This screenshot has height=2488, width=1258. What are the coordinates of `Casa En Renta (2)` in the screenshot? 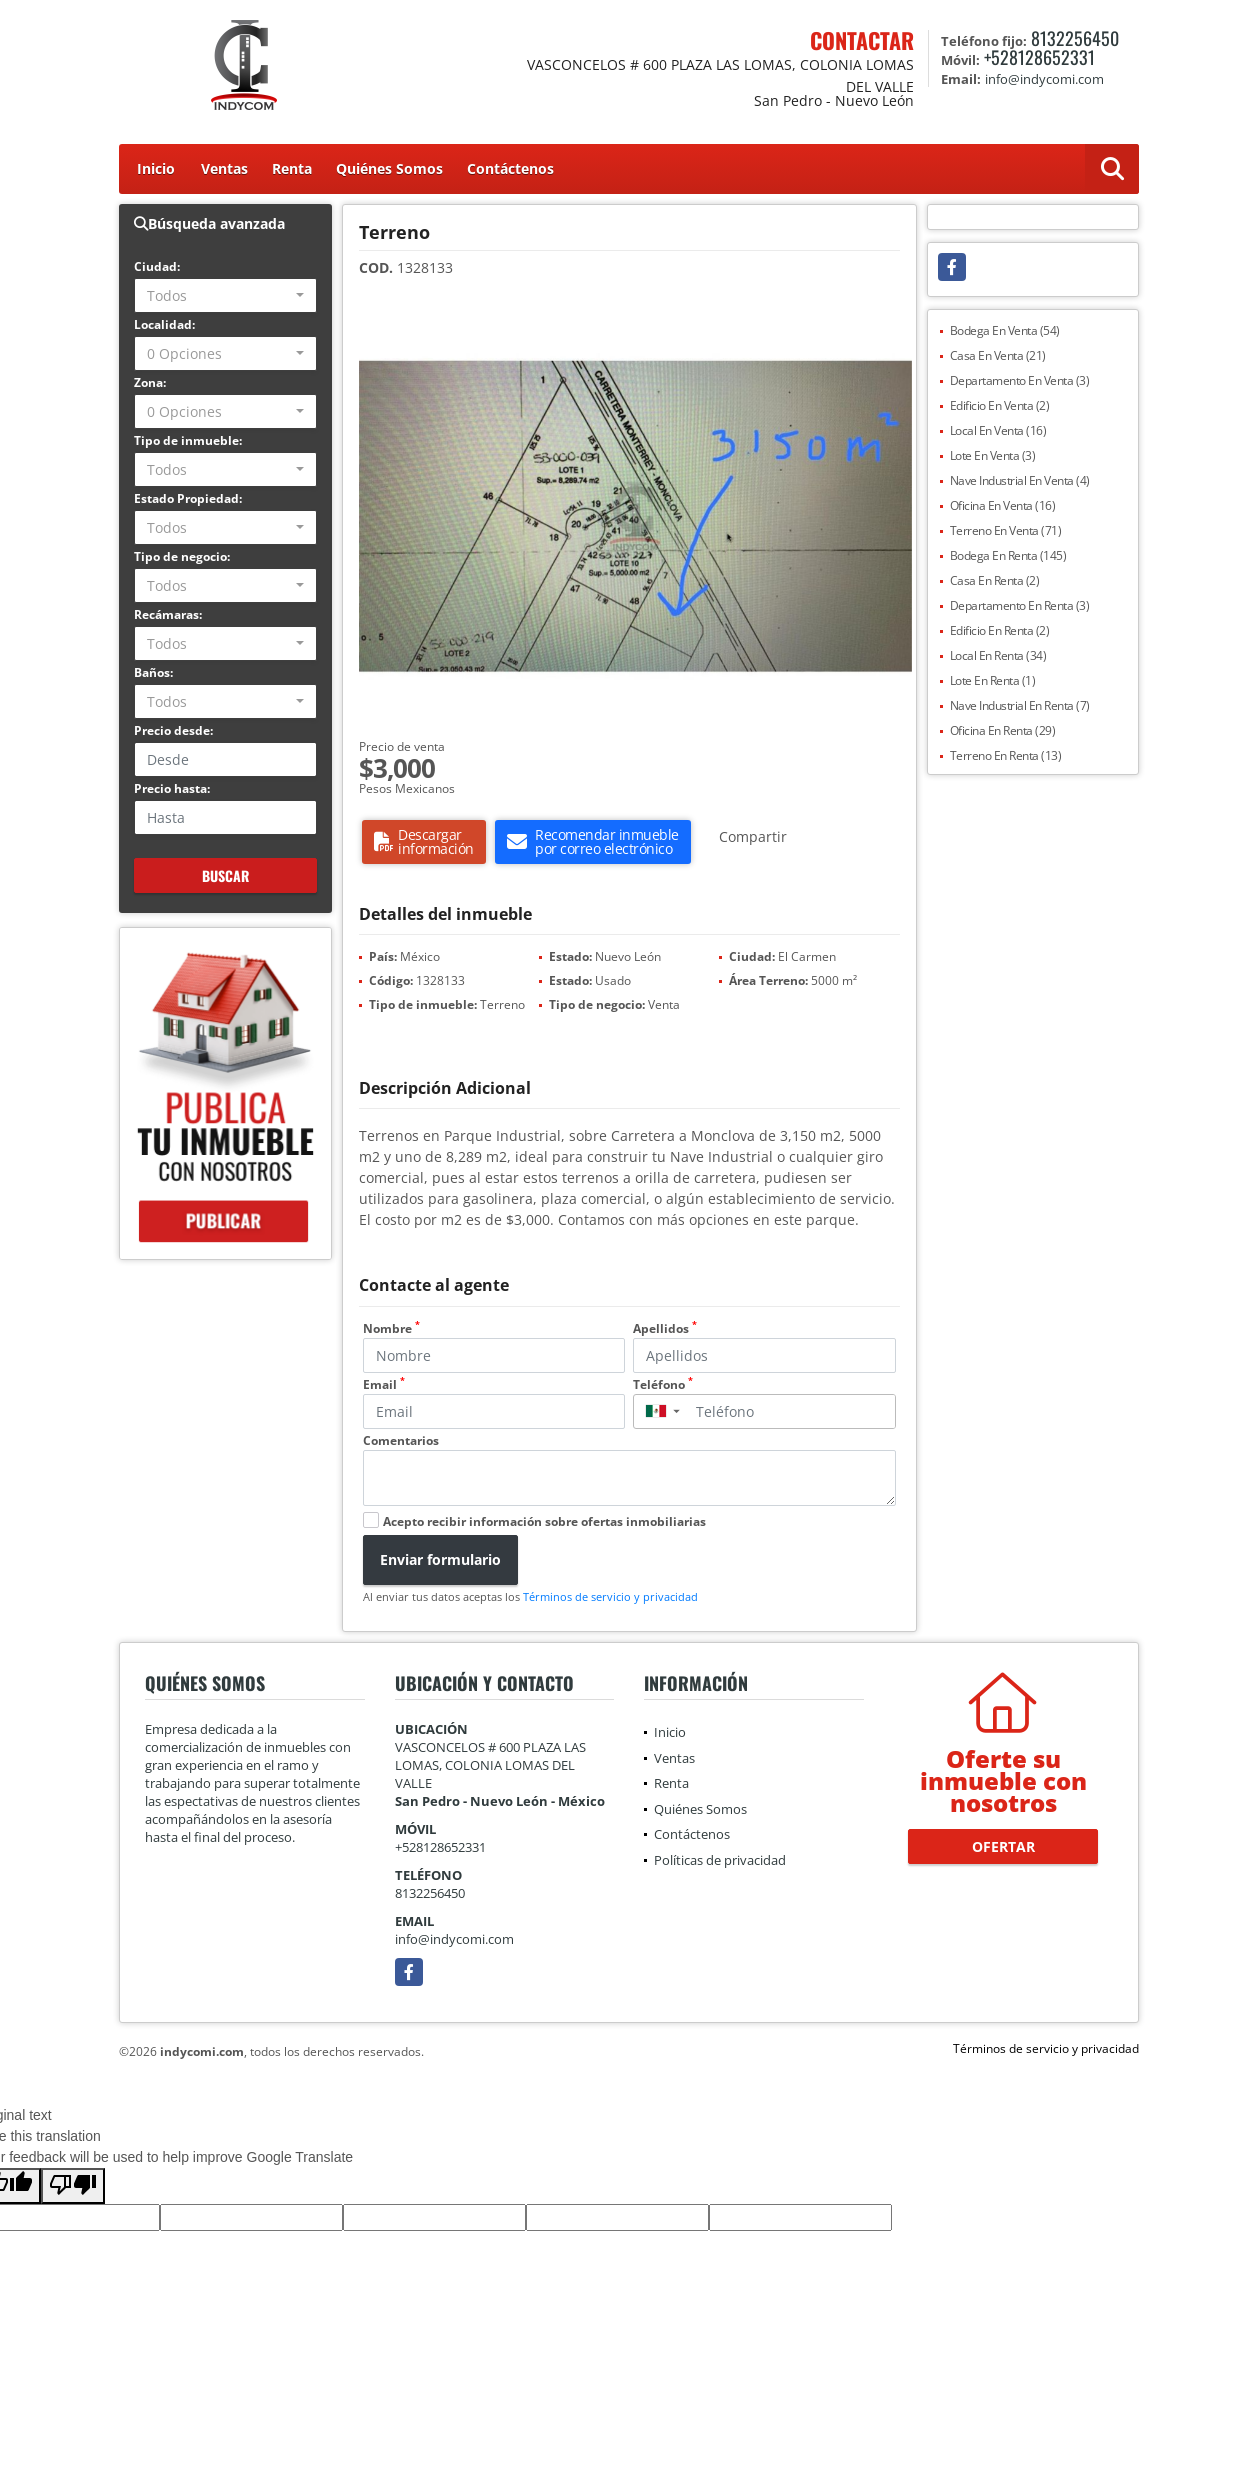 It's located at (995, 580).